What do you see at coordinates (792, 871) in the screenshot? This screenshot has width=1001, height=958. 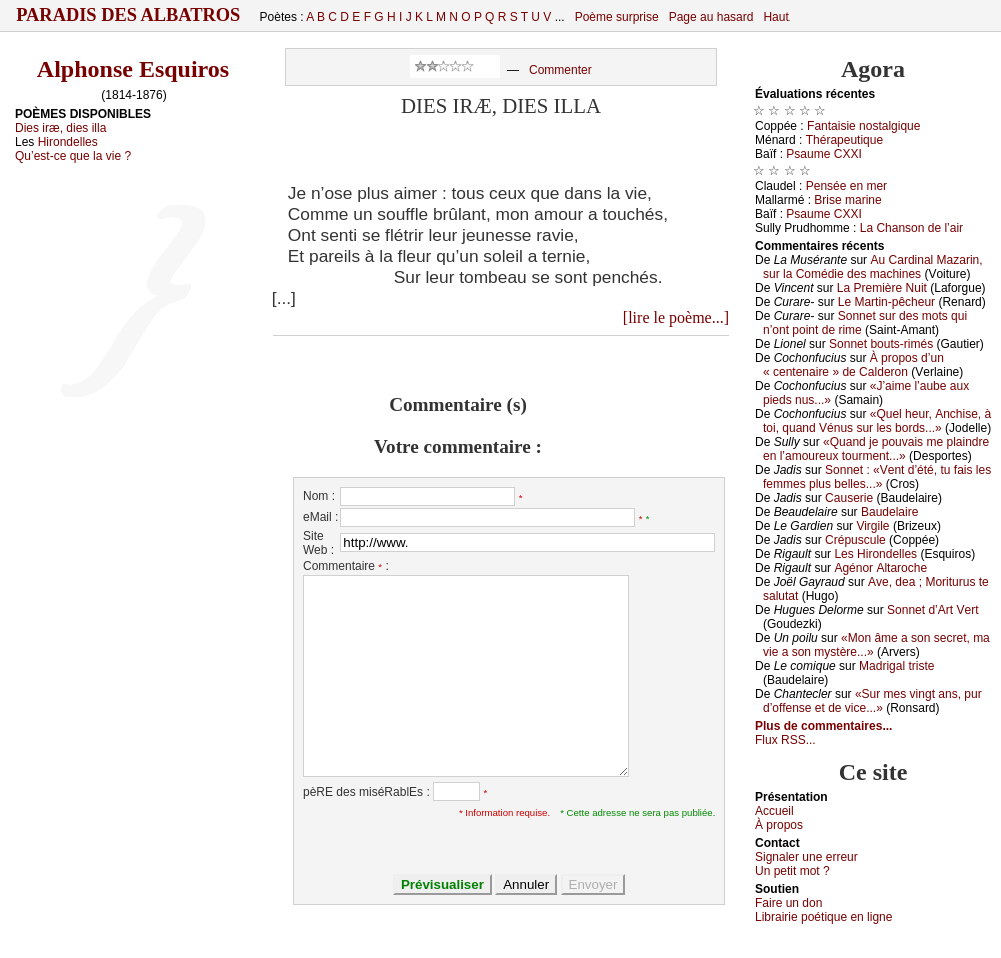 I see `Un pеtit mоt ?` at bounding box center [792, 871].